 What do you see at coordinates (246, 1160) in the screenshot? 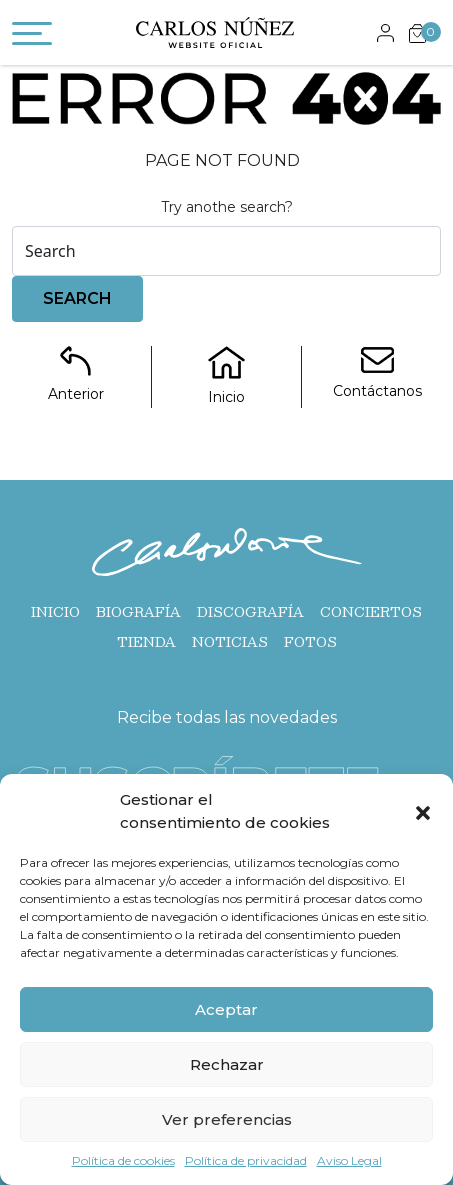
I see `Política de privacidad` at bounding box center [246, 1160].